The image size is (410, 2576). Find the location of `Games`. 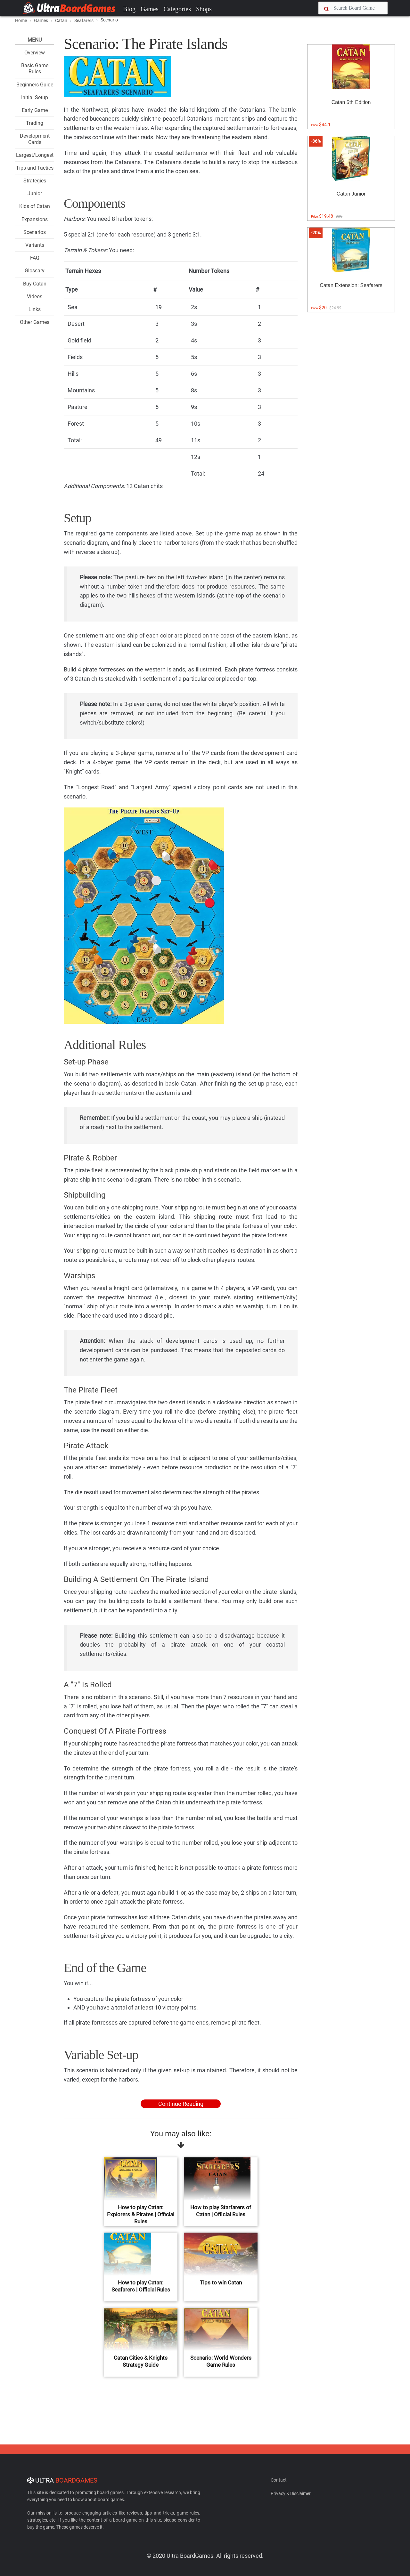

Games is located at coordinates (150, 8).